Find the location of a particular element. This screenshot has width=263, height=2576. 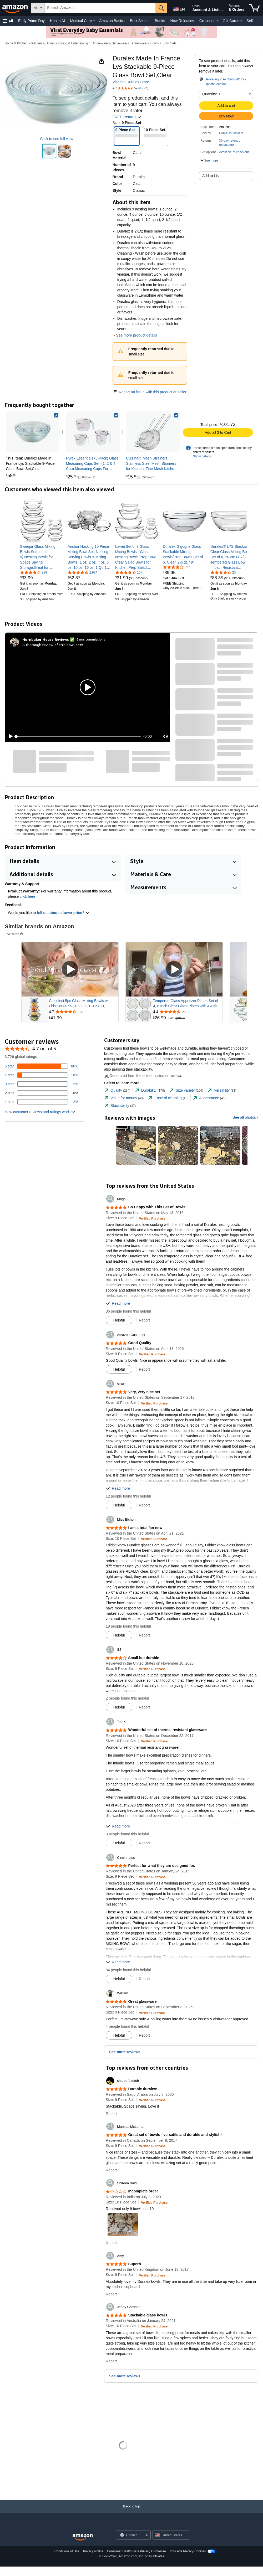

[4.6 out of 5 stars, 25 ratings] is located at coordinates (223, 572).